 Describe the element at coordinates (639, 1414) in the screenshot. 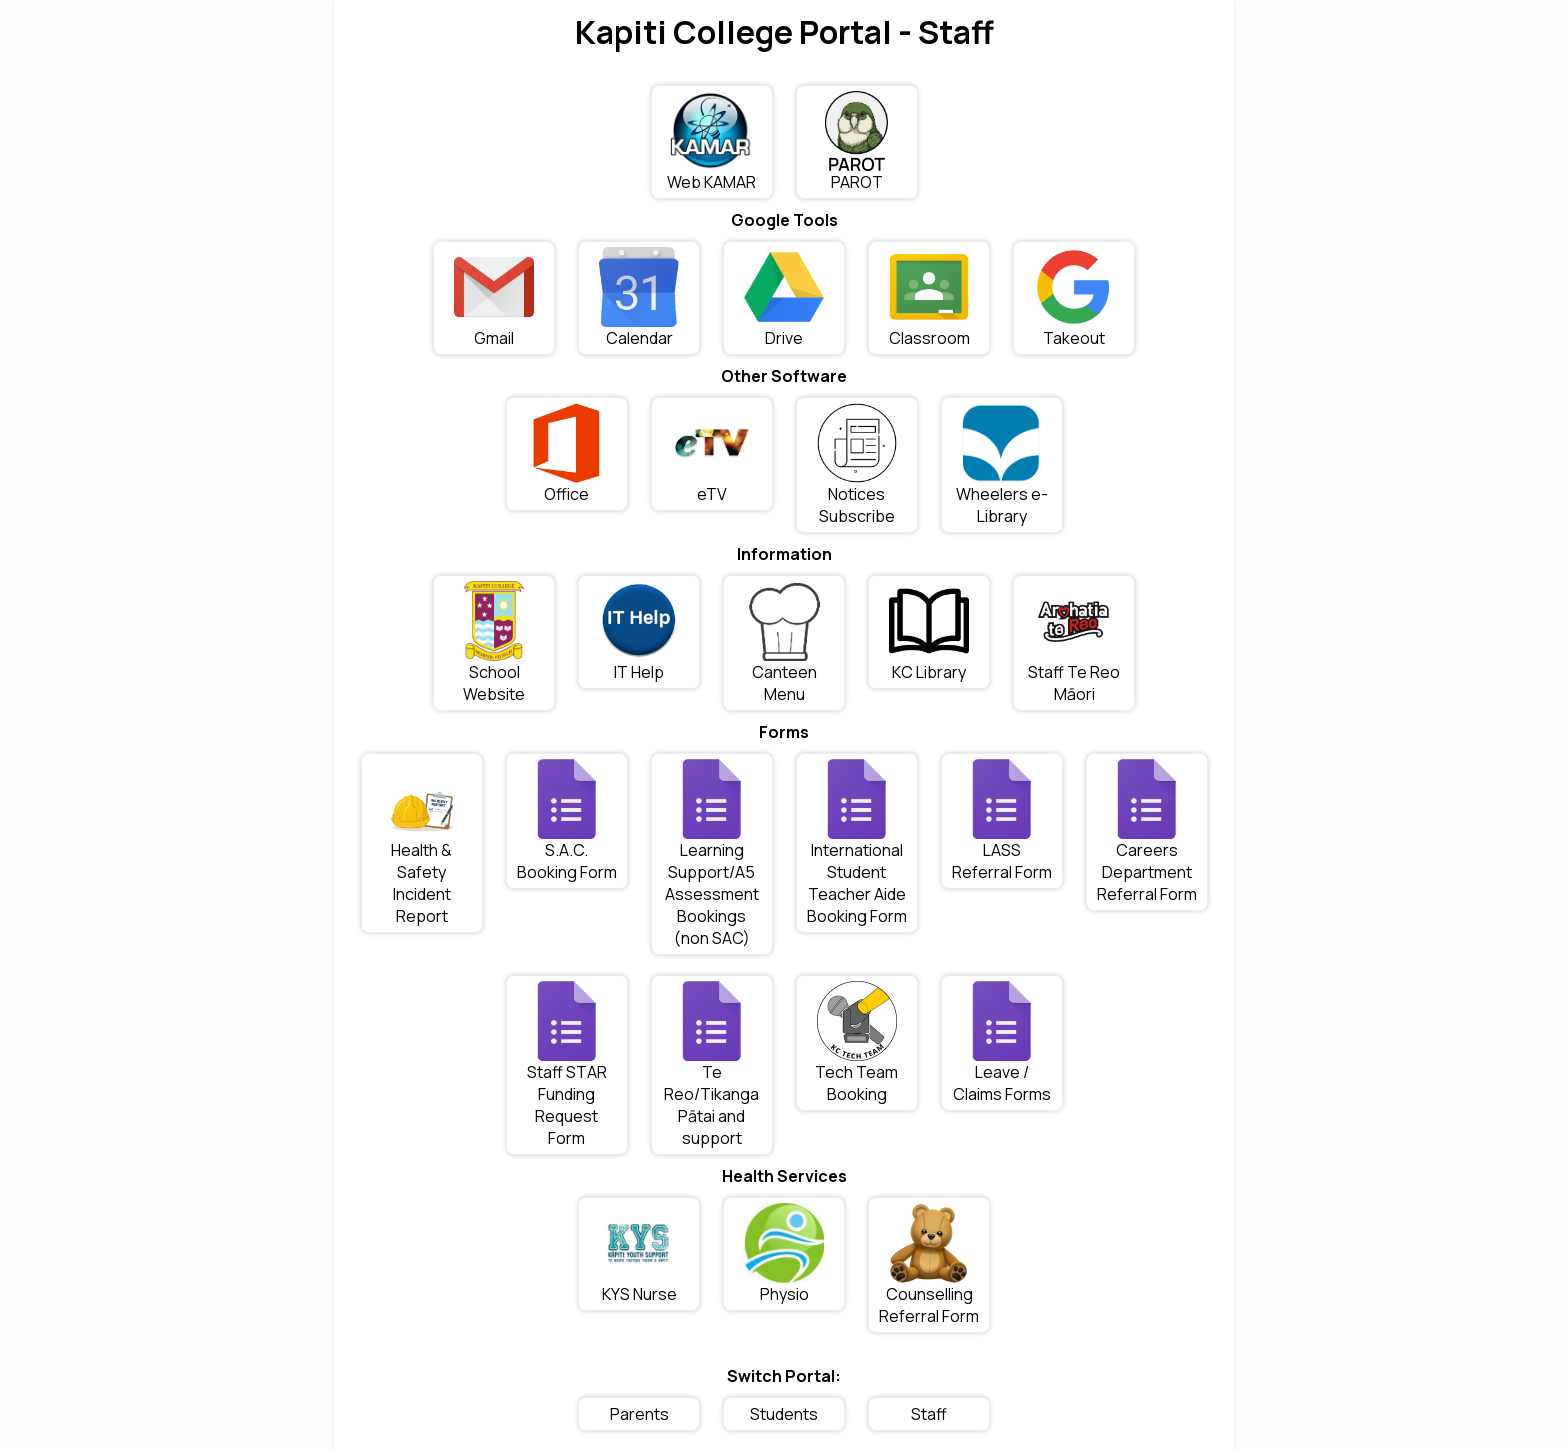

I see `Parents` at that location.